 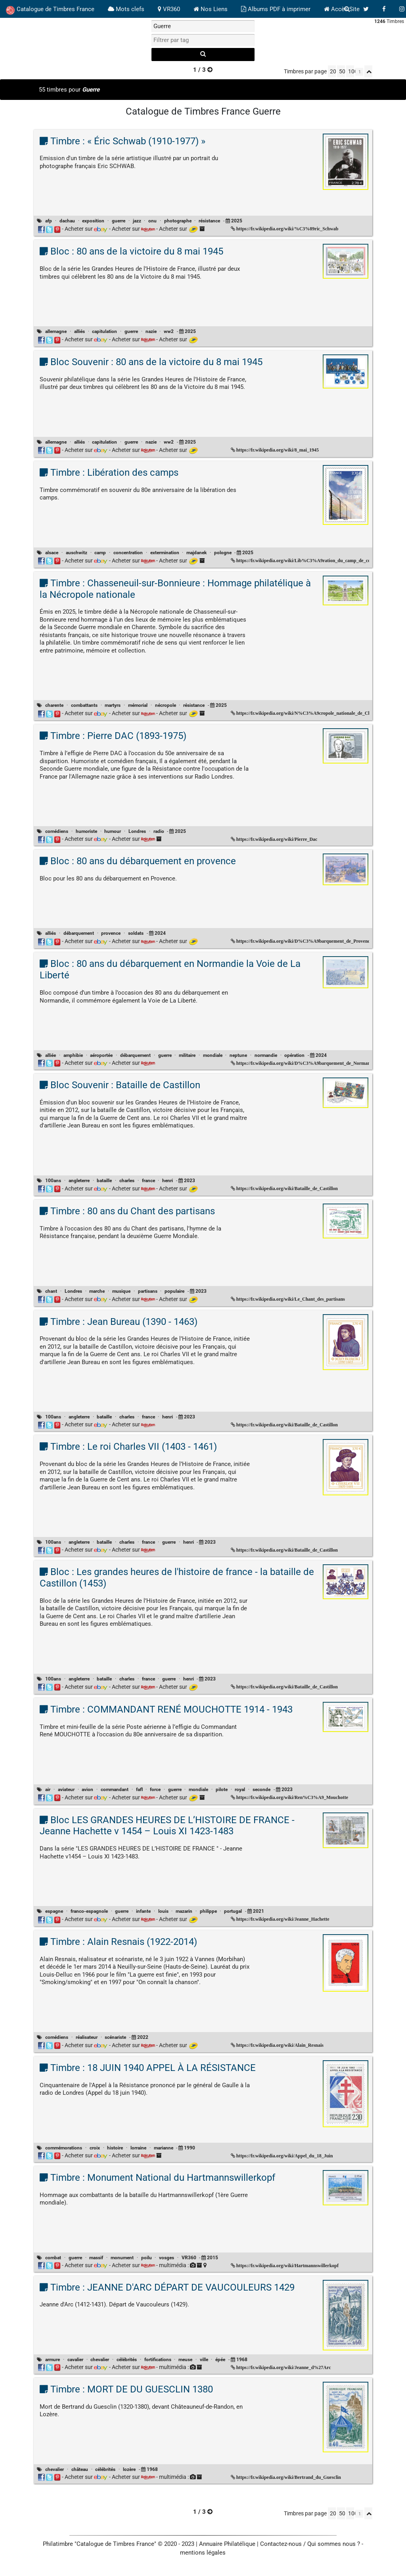 I want to click on commémorations, so click(x=63, y=2148).